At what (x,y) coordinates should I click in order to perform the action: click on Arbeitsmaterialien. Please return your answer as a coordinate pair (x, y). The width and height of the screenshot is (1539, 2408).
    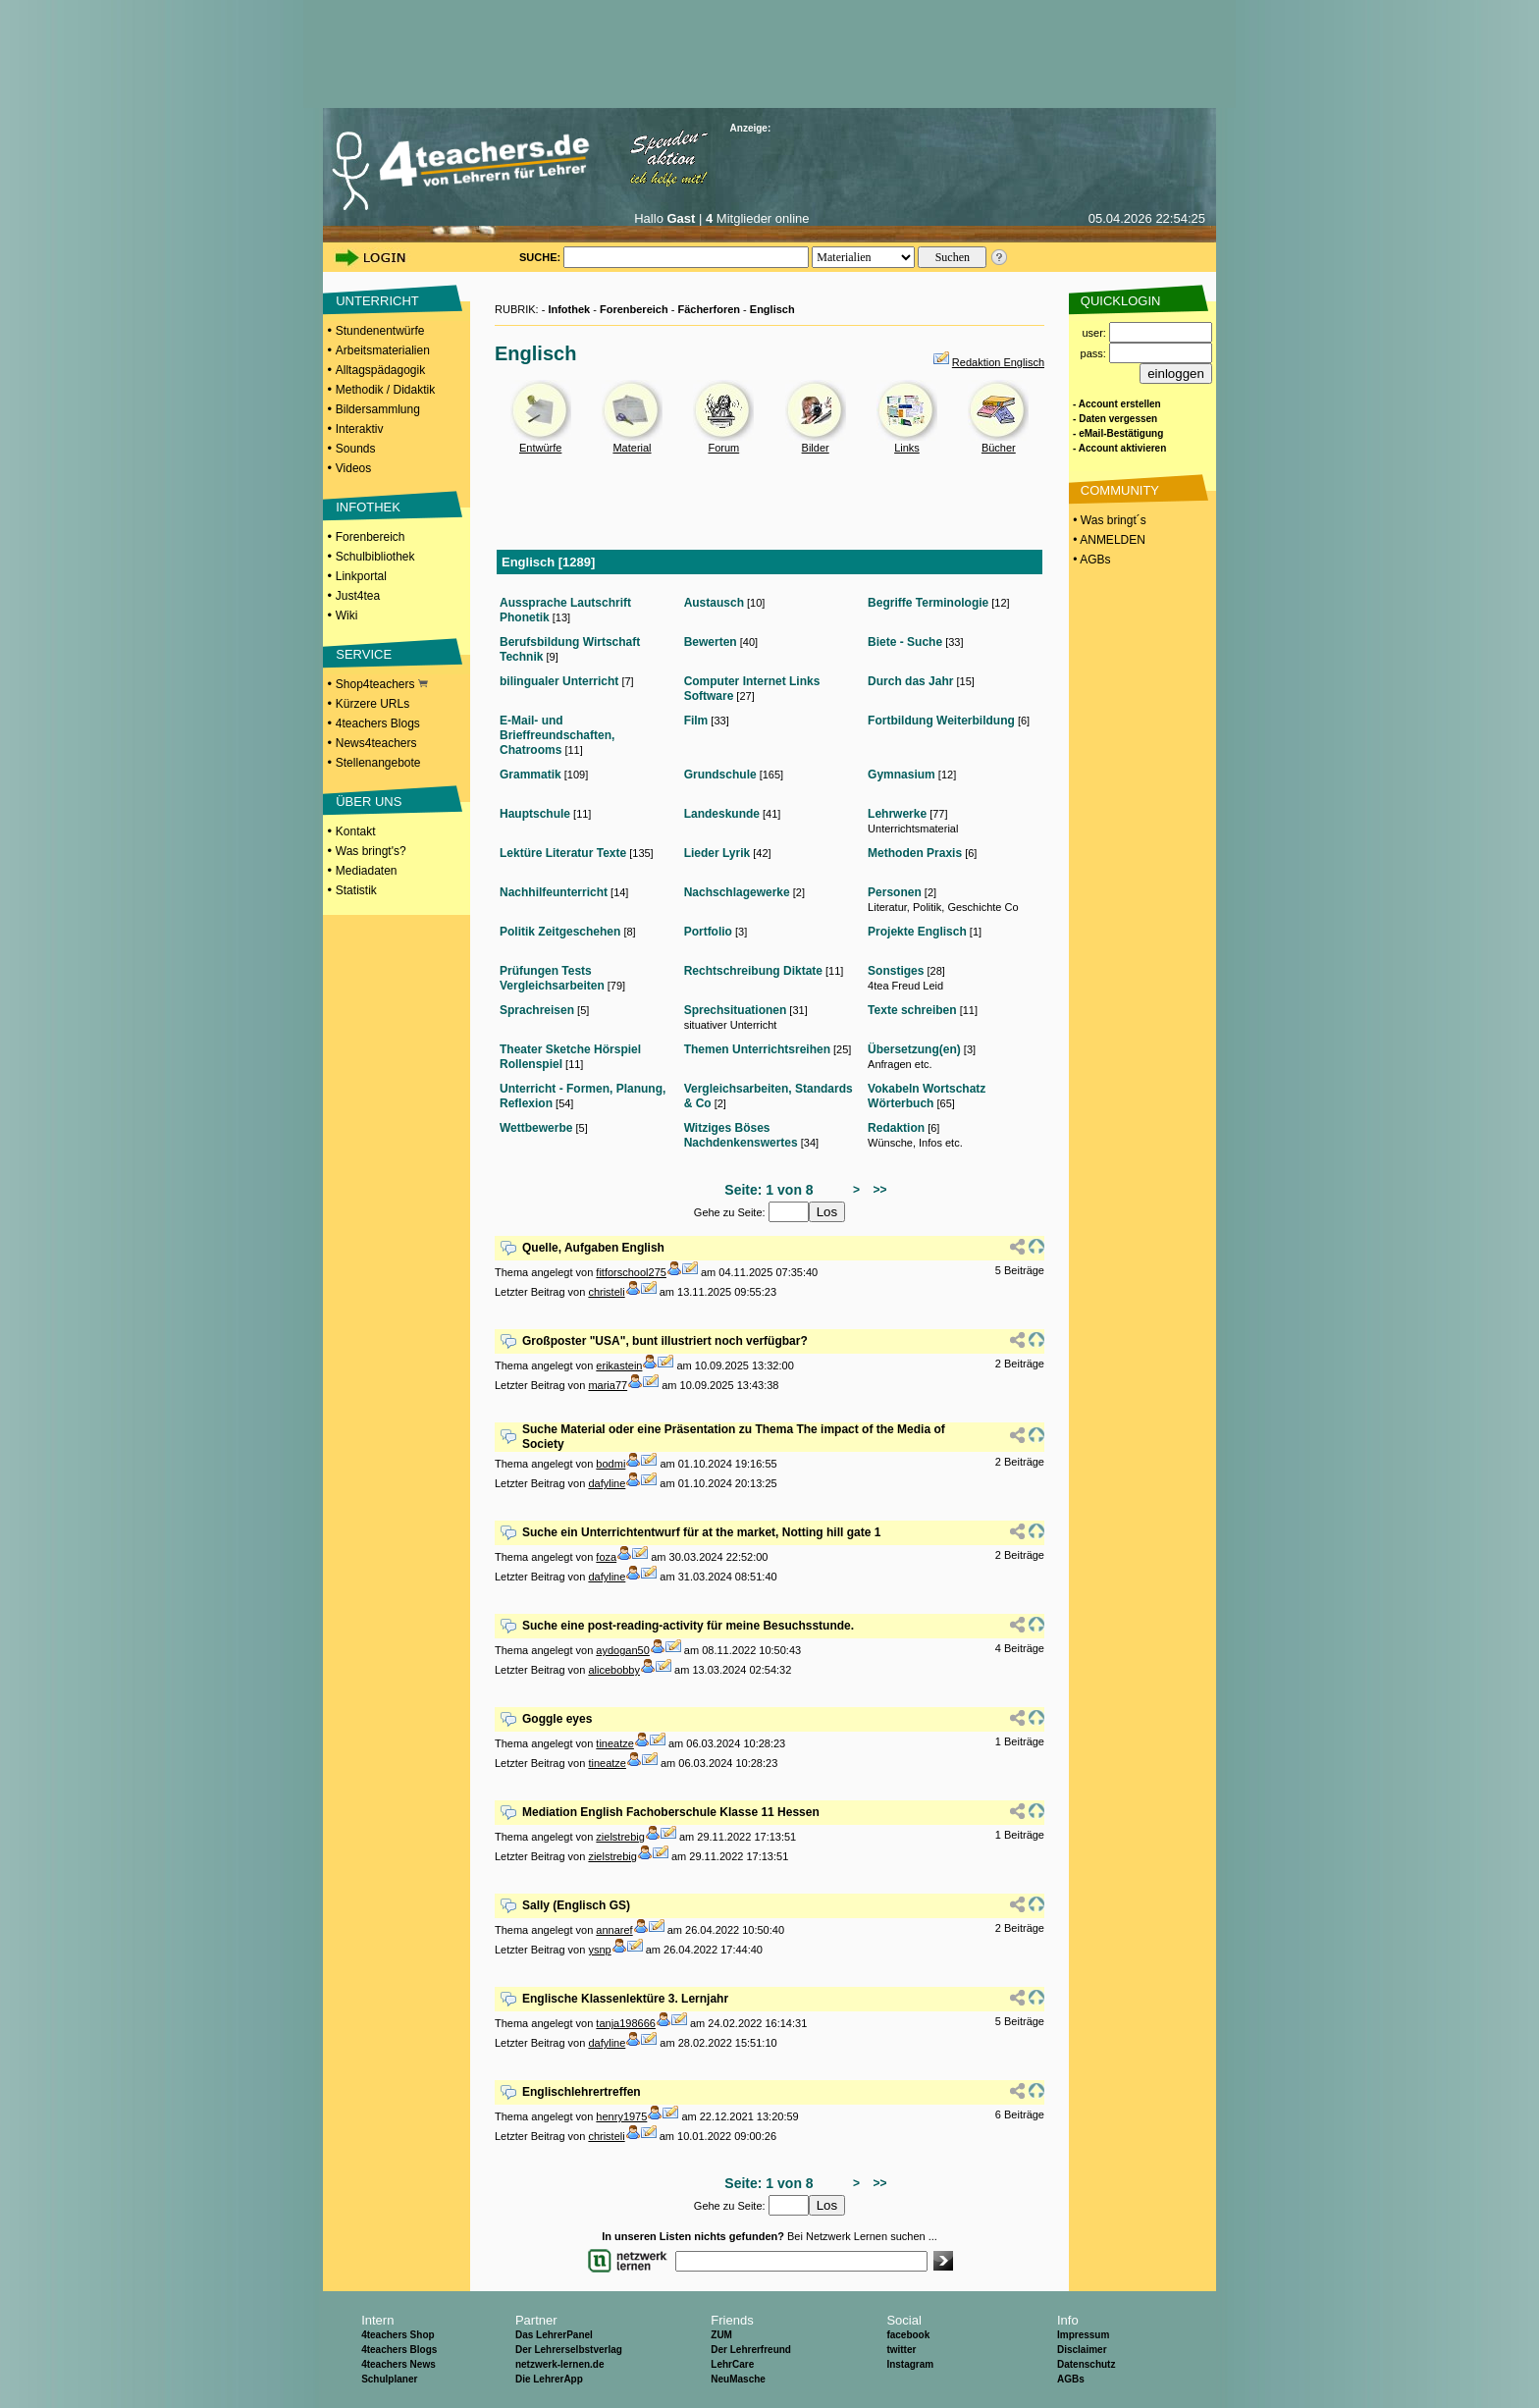
    Looking at the image, I should click on (383, 350).